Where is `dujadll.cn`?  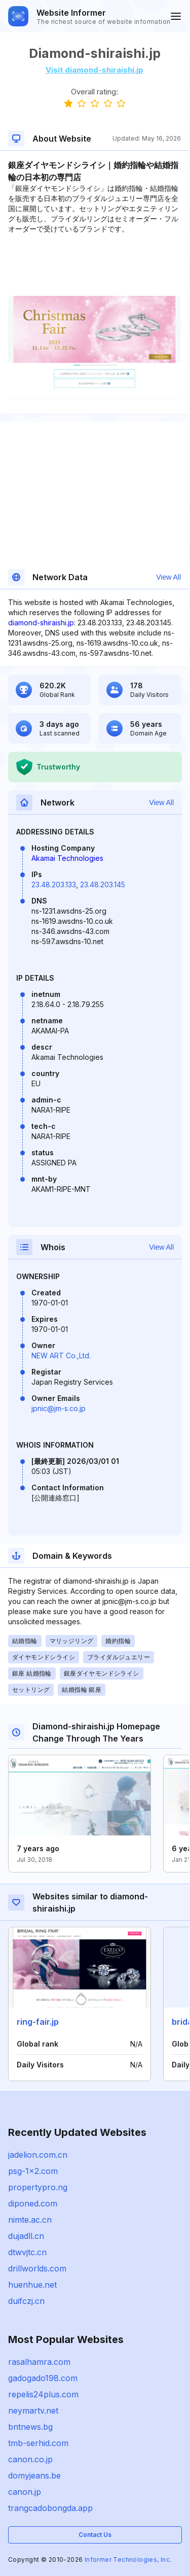
dujadll.cn is located at coordinates (26, 2236).